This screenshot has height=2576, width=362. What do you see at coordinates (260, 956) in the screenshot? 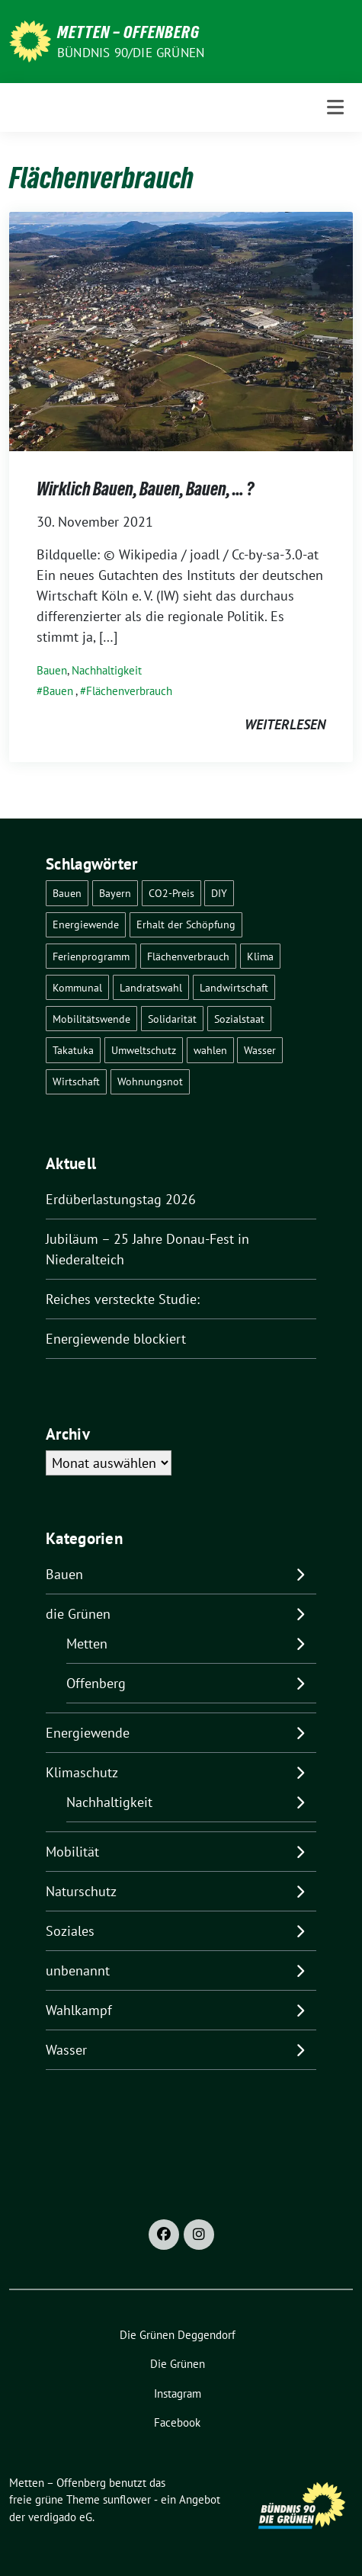
I see `Klima [Klima (57 Einträge)]` at bounding box center [260, 956].